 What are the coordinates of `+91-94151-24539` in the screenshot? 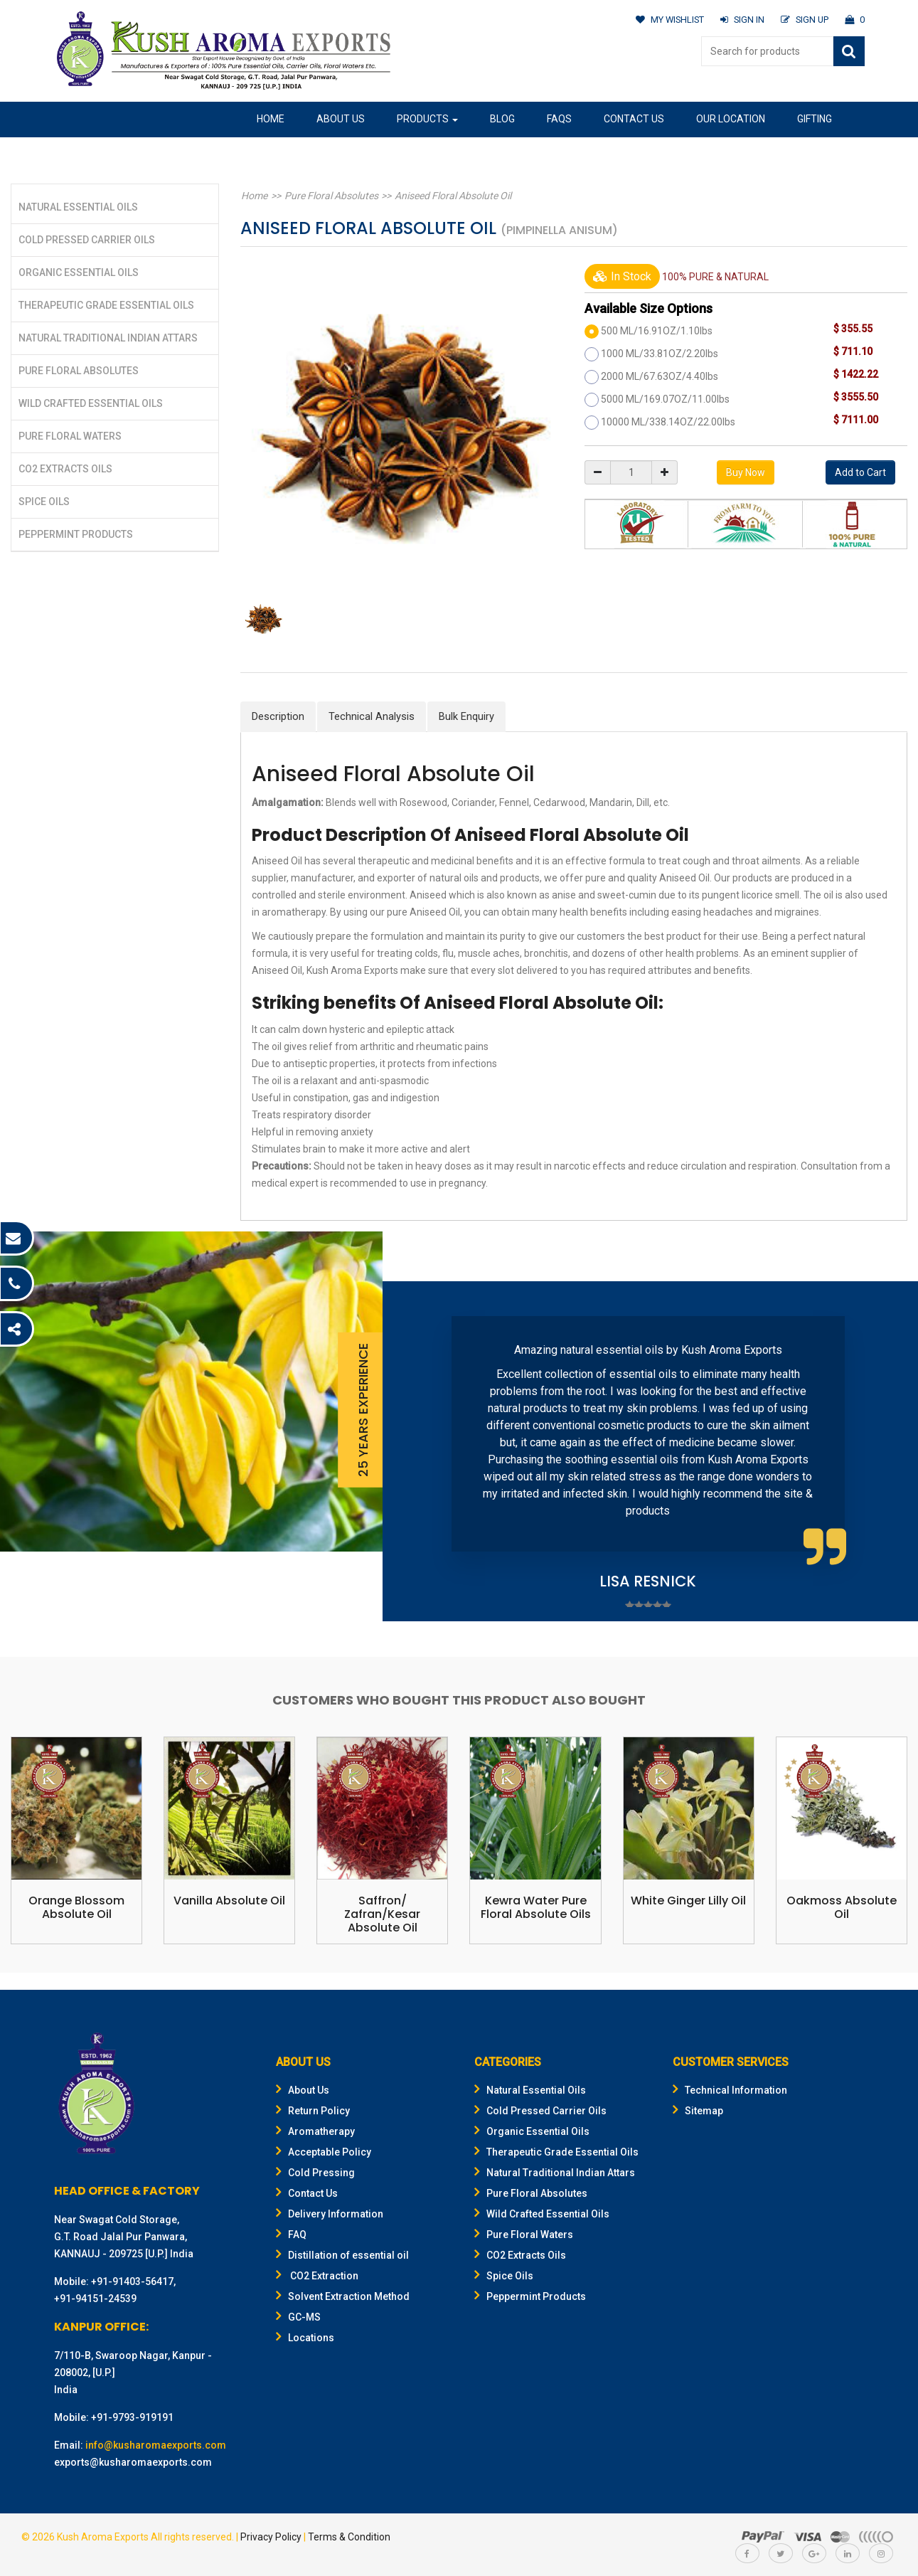 It's located at (95, 2298).